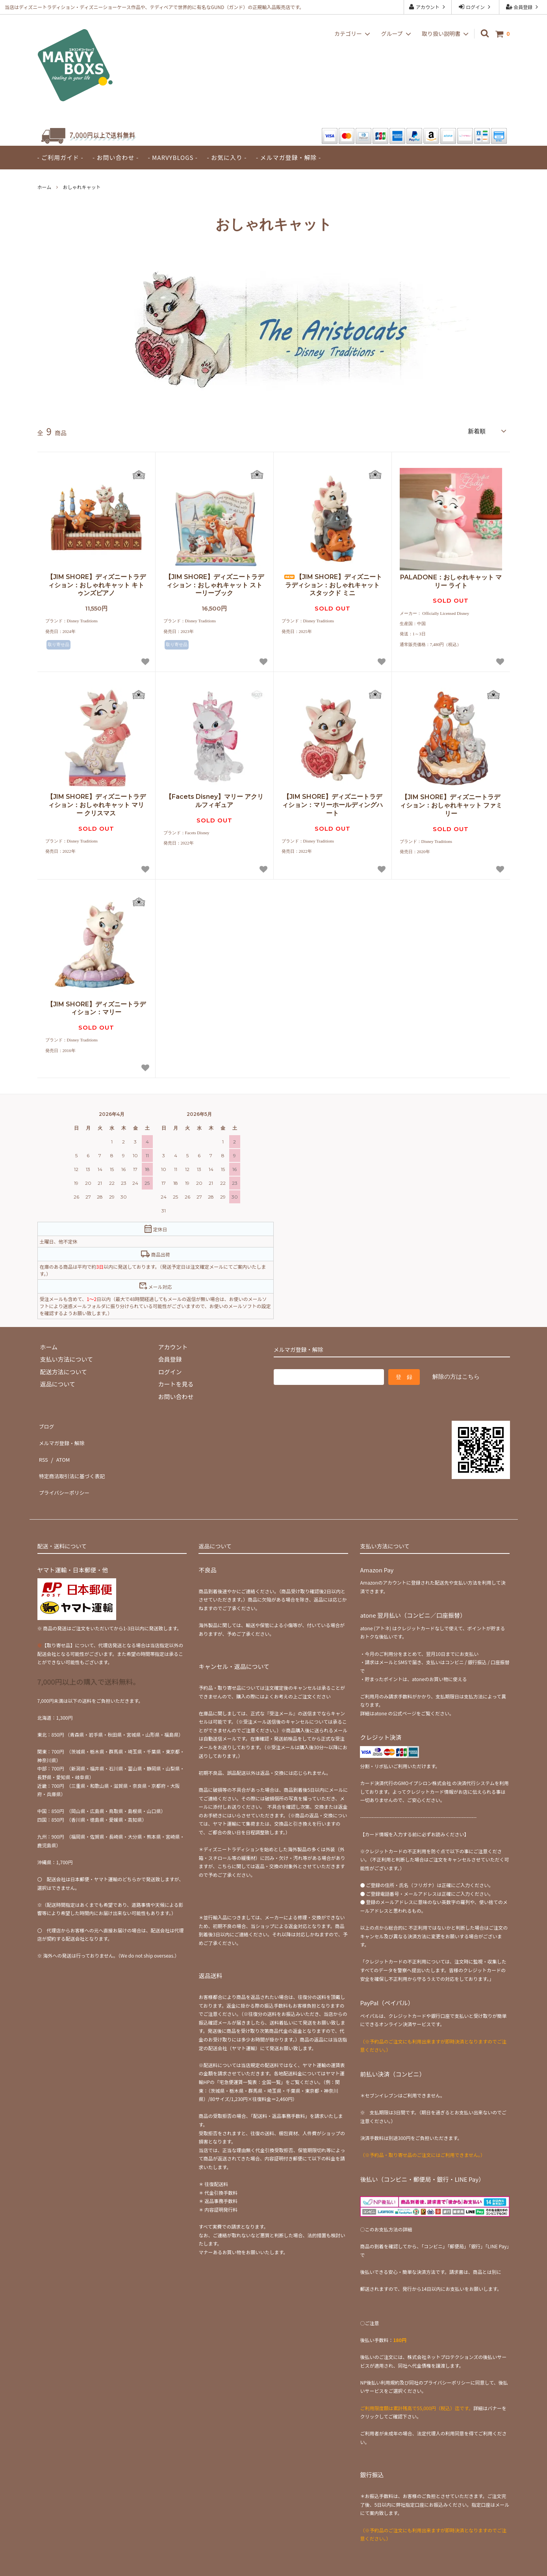 The width and height of the screenshot is (547, 2576). Describe the element at coordinates (42, 1448) in the screenshot. I see `RSS` at that location.